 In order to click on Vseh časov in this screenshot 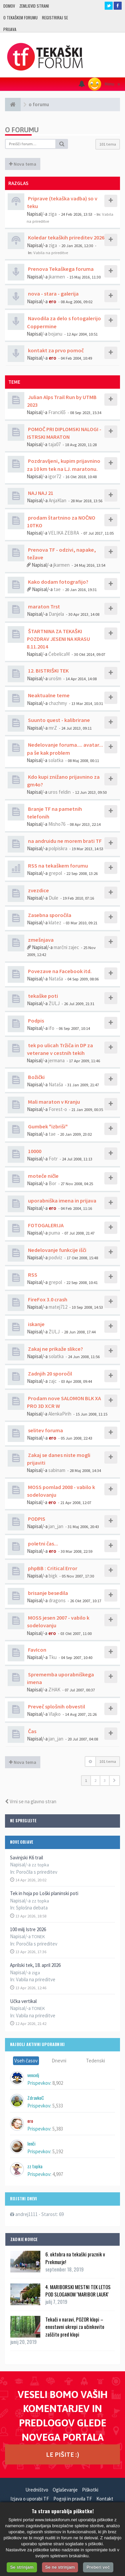, I will do `click(26, 2060)`.